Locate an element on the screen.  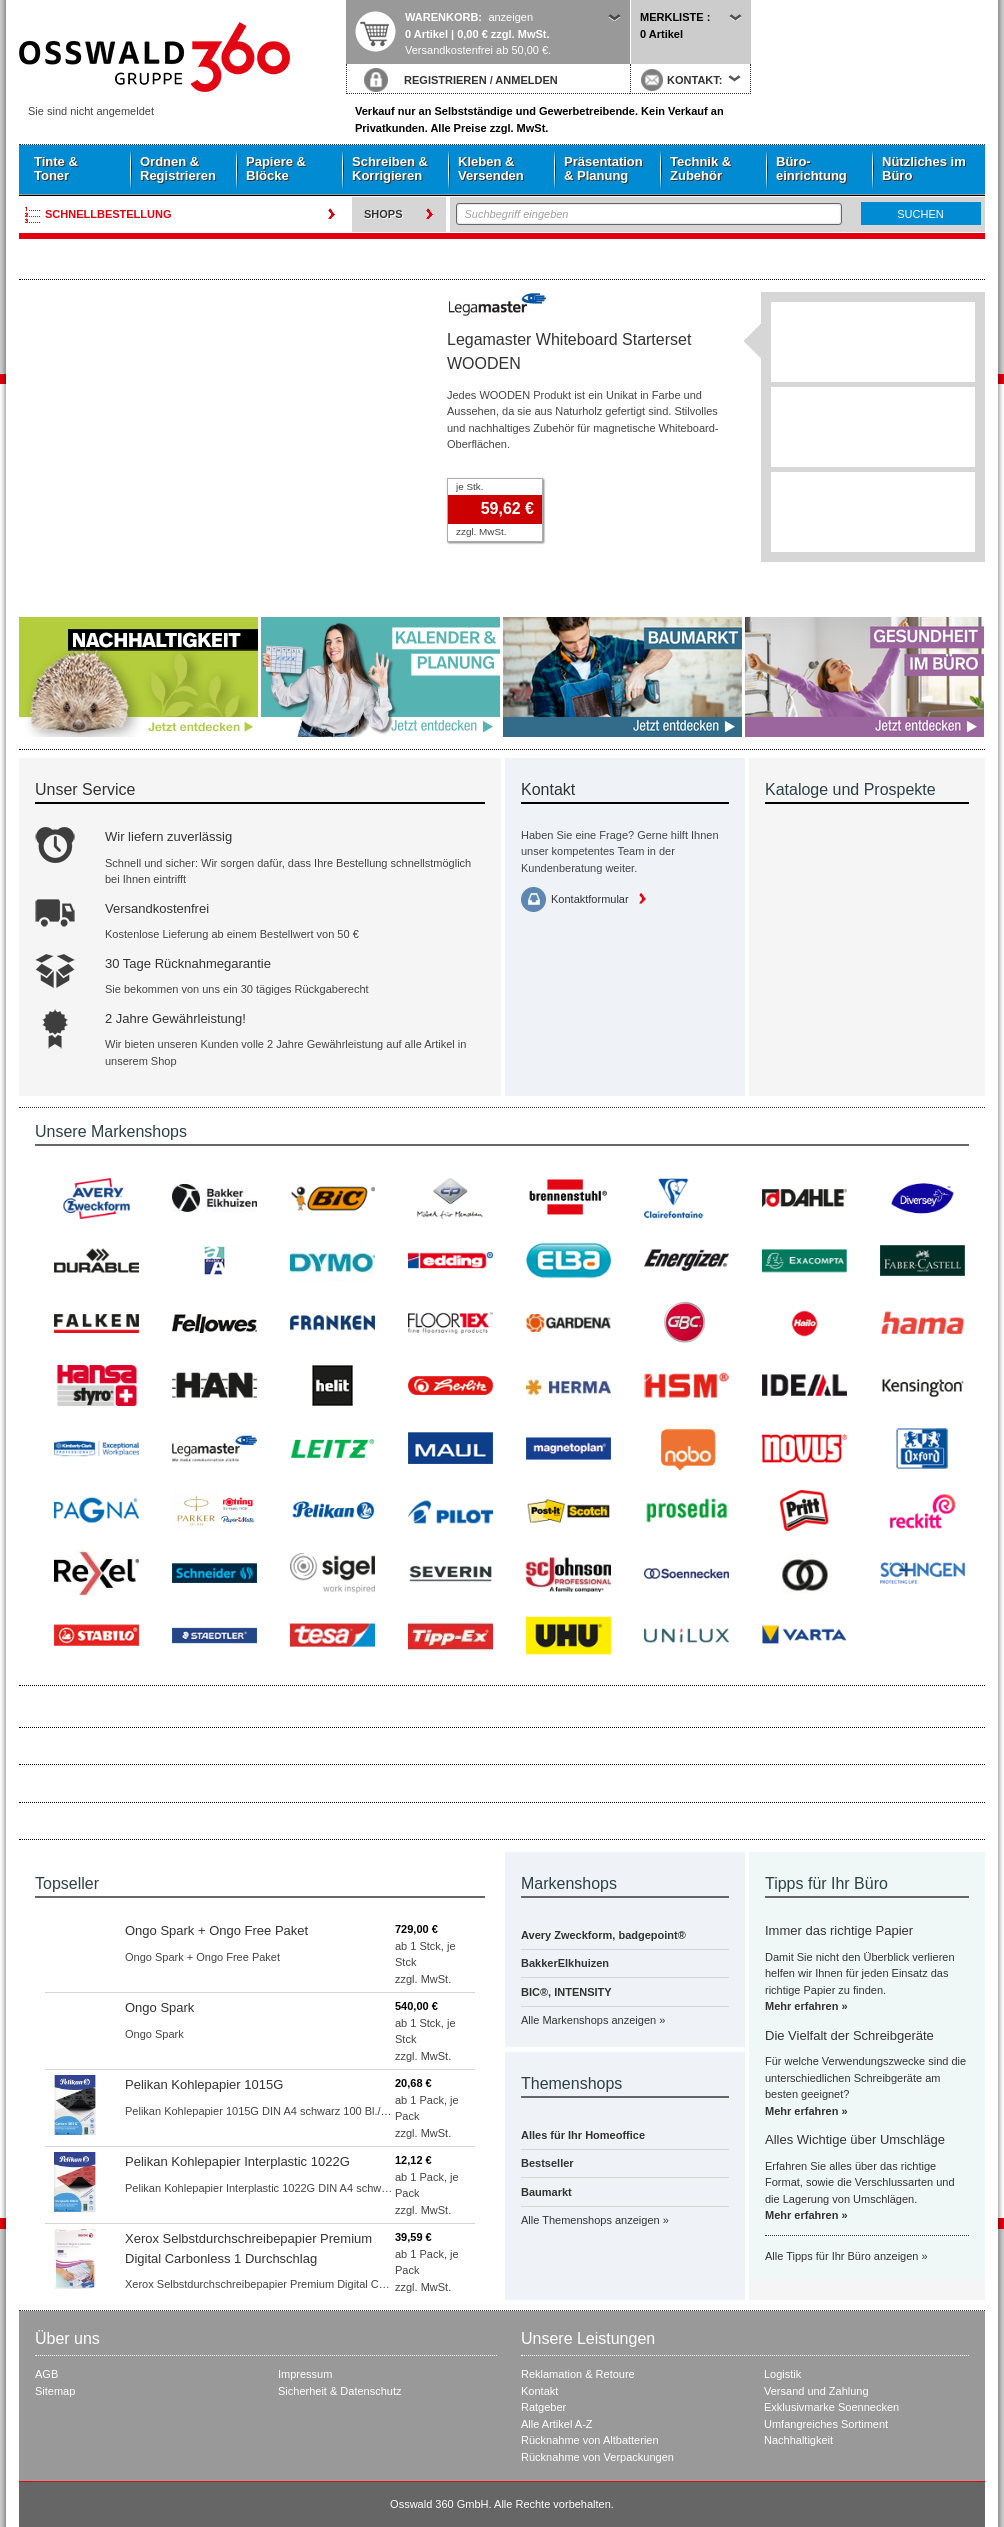
Alle Markenshops anzeigen is located at coordinates (588, 2020).